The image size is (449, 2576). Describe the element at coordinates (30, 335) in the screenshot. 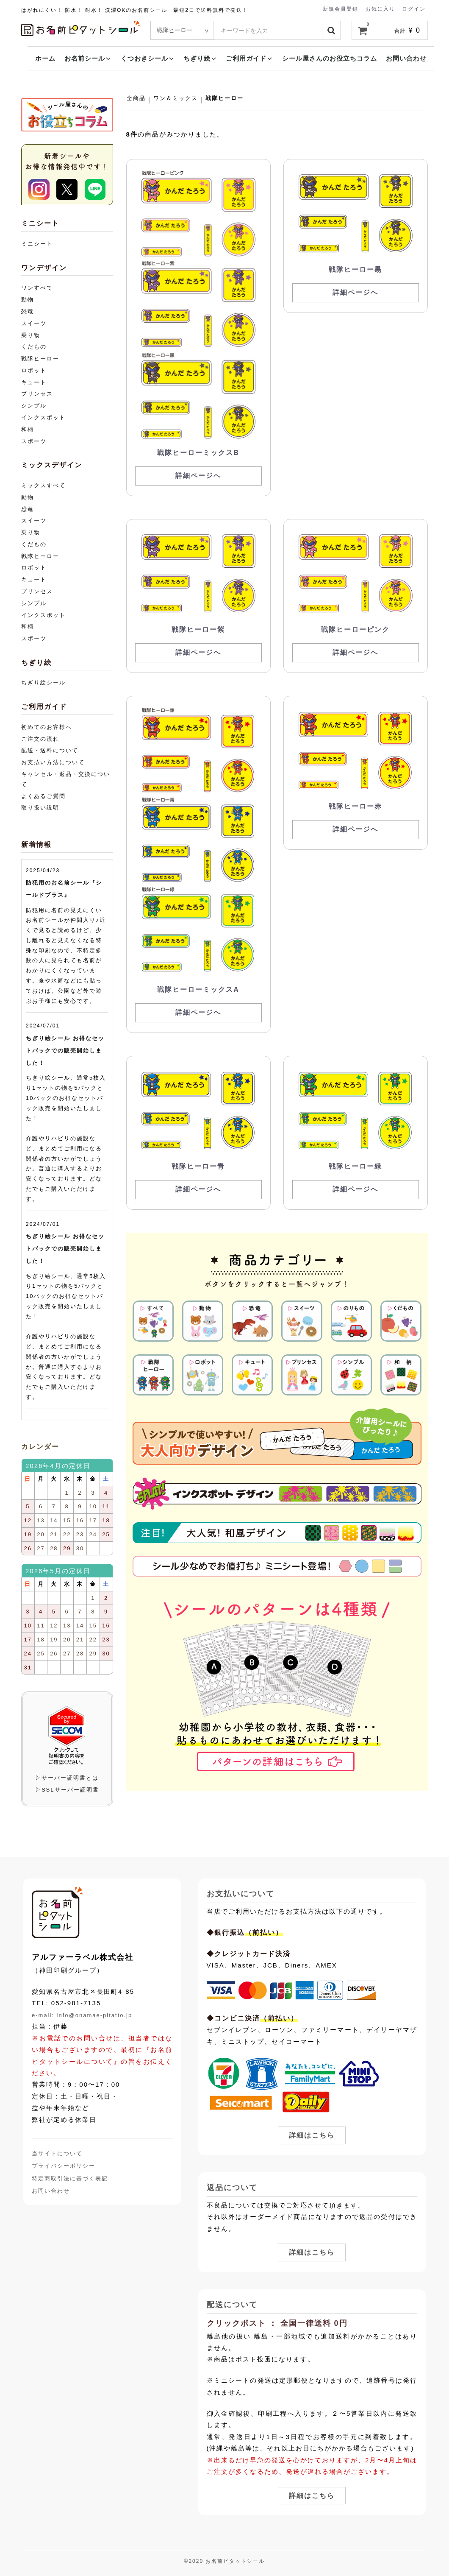

I see `乗り物` at that location.